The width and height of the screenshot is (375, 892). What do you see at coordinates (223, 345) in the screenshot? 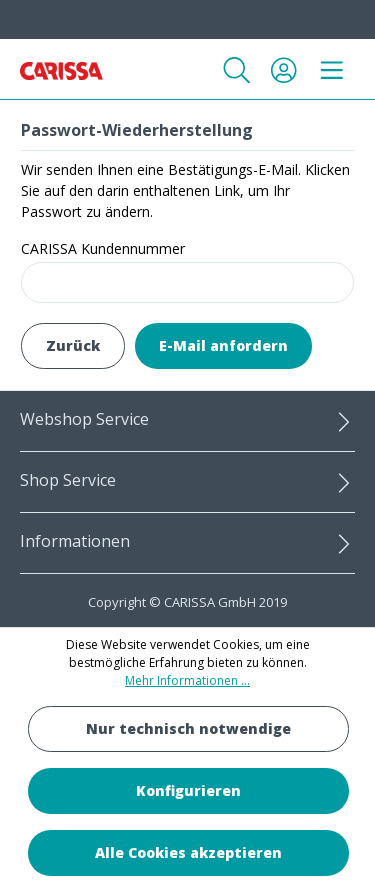
I see `E-Mail anfordern` at bounding box center [223, 345].